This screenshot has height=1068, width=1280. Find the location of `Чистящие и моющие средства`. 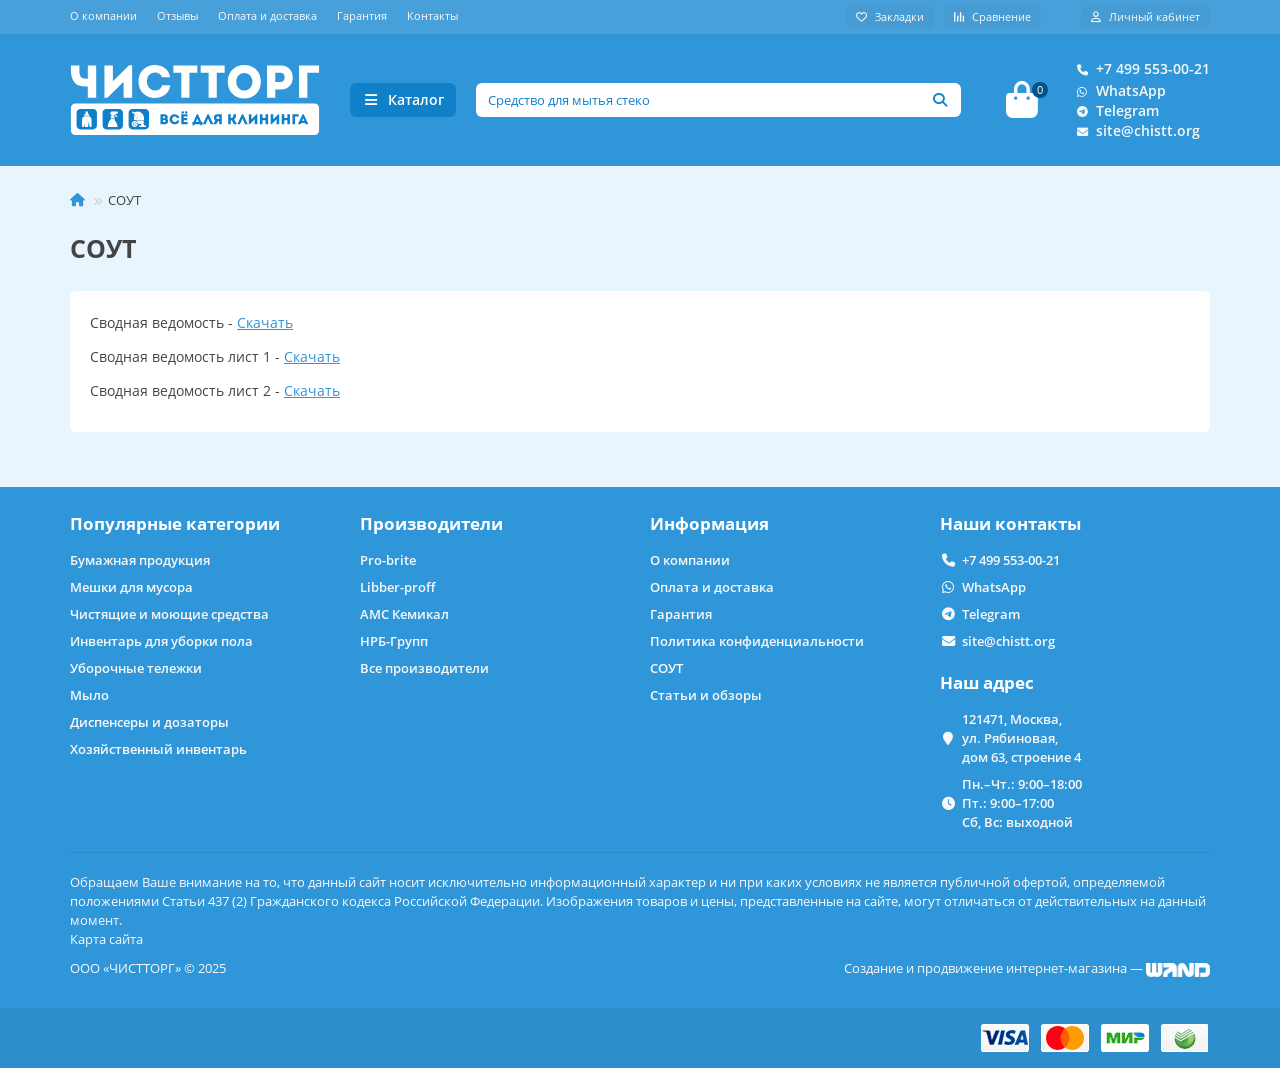

Чистящие и моющие средства is located at coordinates (169, 614).